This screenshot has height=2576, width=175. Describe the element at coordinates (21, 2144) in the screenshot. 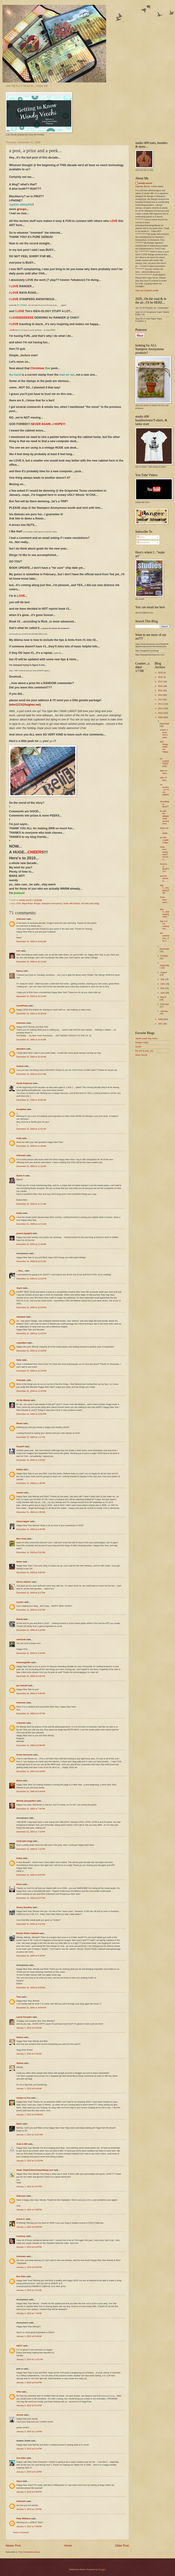

I see `Vicki in MD` at that location.